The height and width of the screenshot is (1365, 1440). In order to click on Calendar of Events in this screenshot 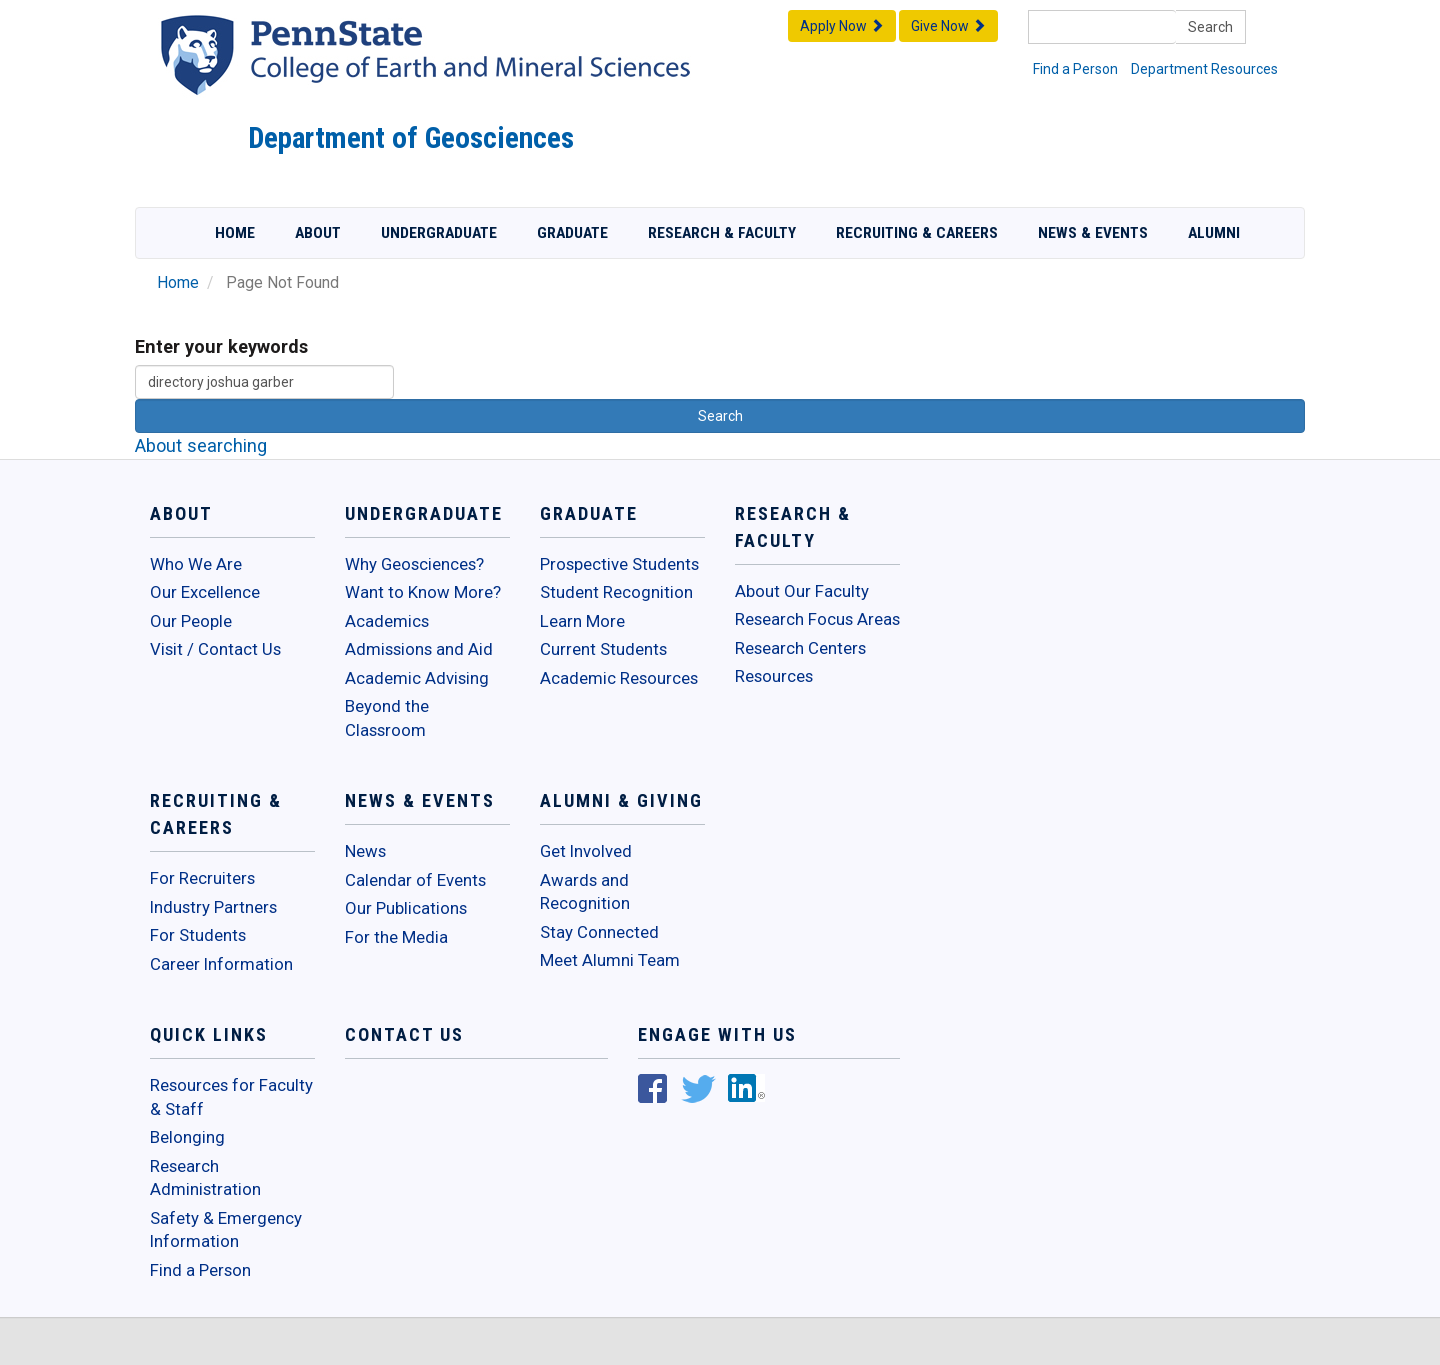, I will do `click(415, 880)`.